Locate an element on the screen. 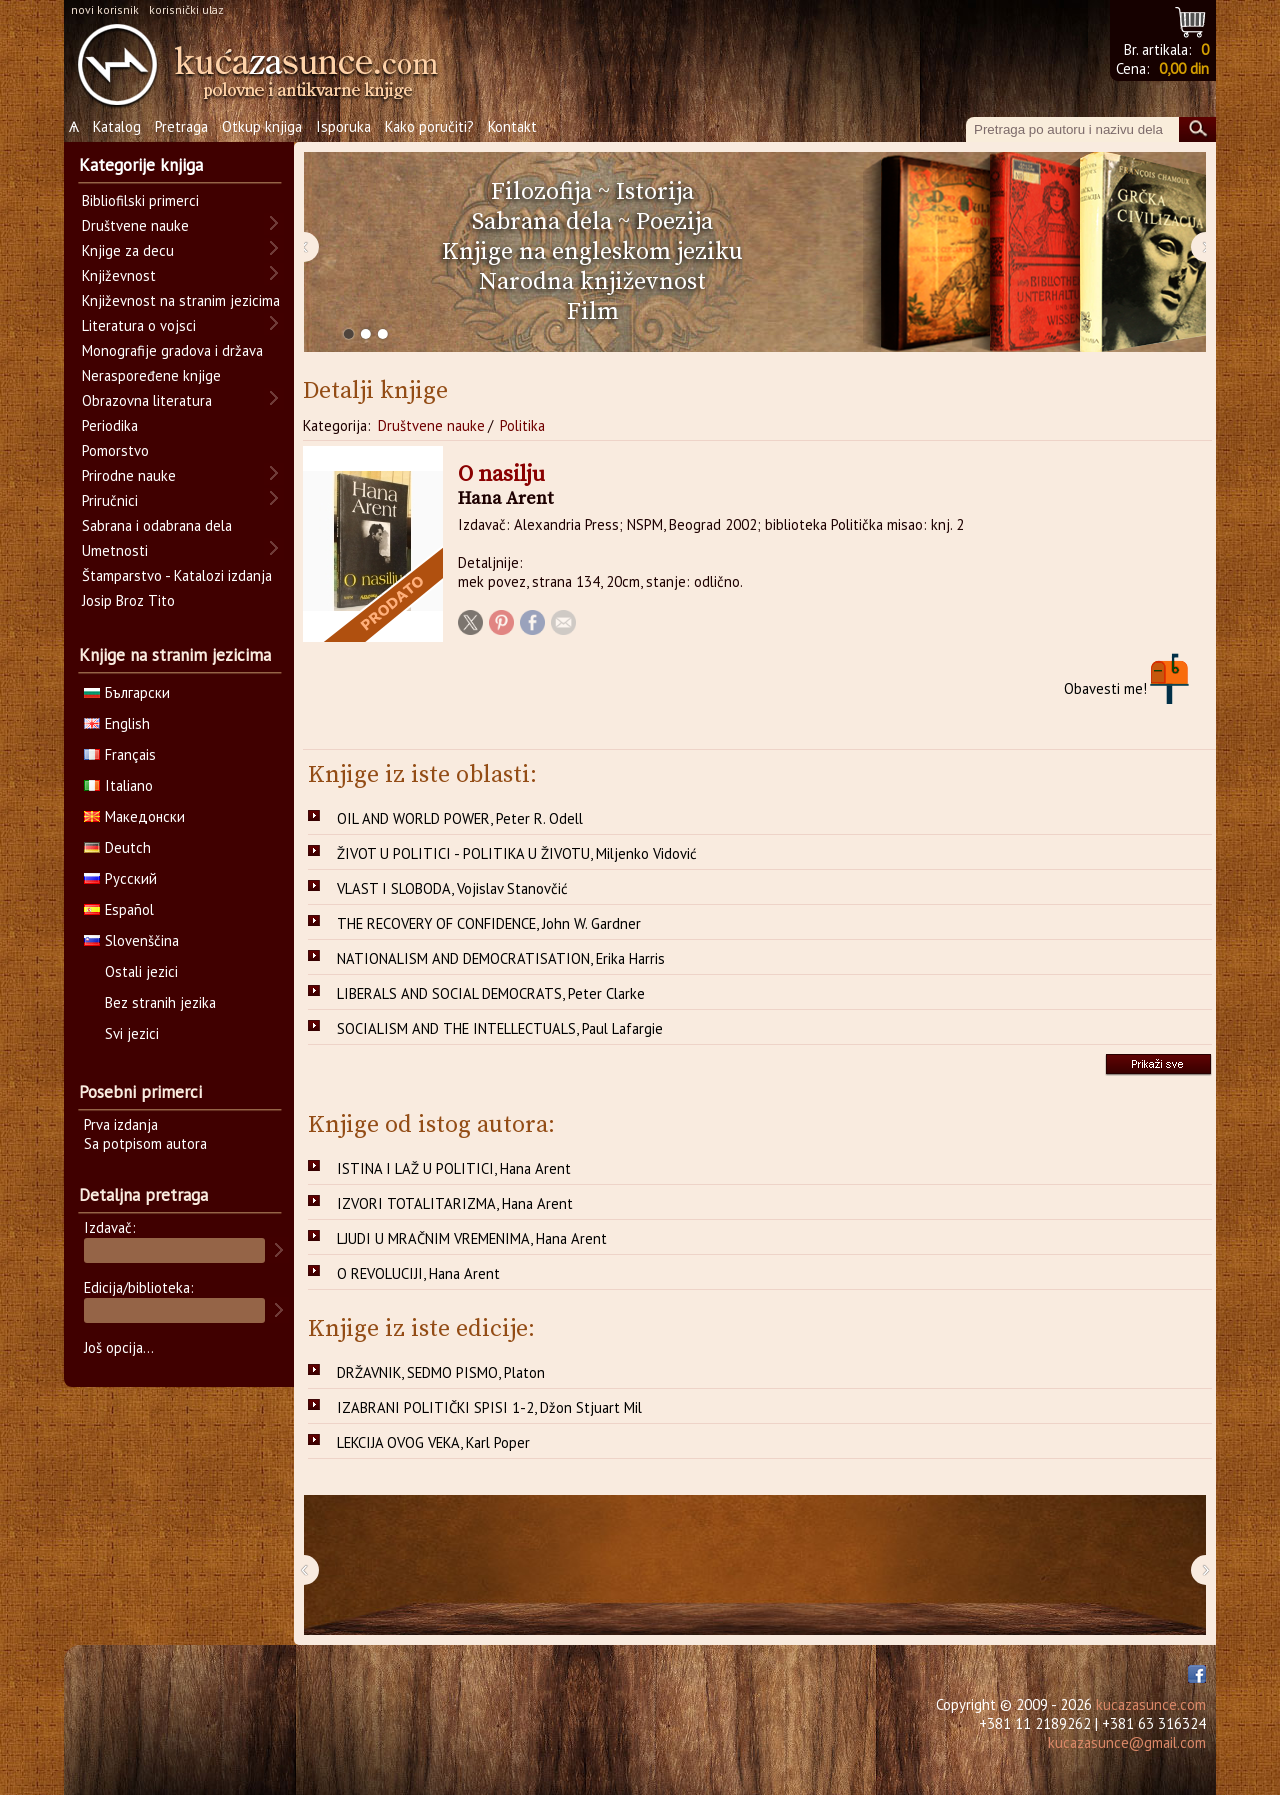  Kako poručiti? is located at coordinates (429, 126).